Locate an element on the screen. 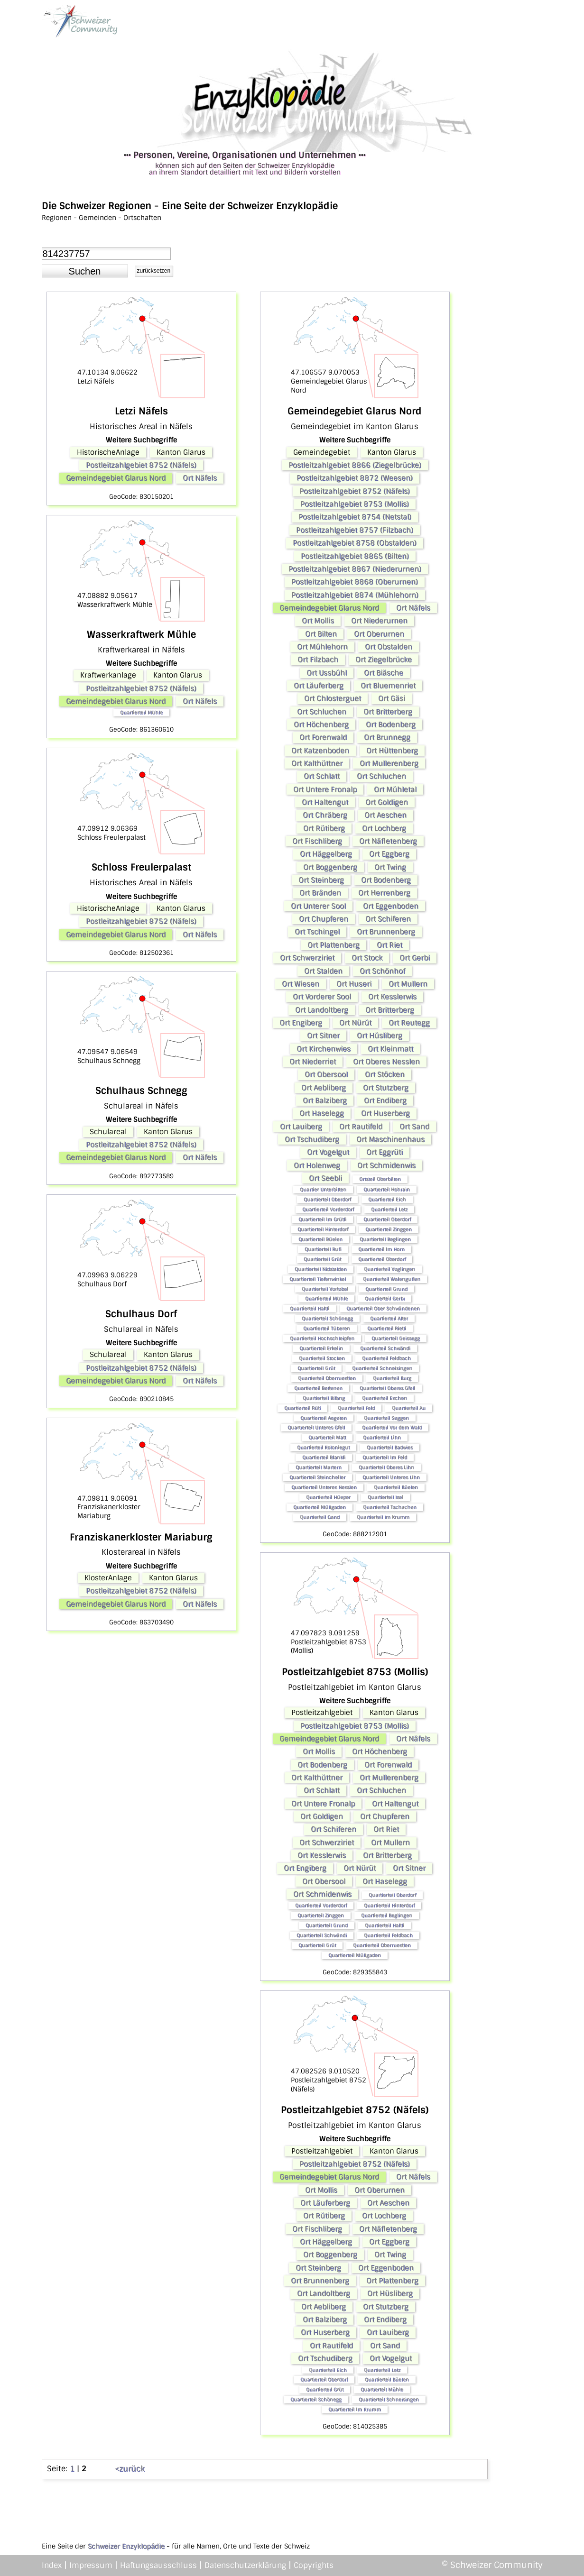  Ort Bodenberg is located at coordinates (391, 724).